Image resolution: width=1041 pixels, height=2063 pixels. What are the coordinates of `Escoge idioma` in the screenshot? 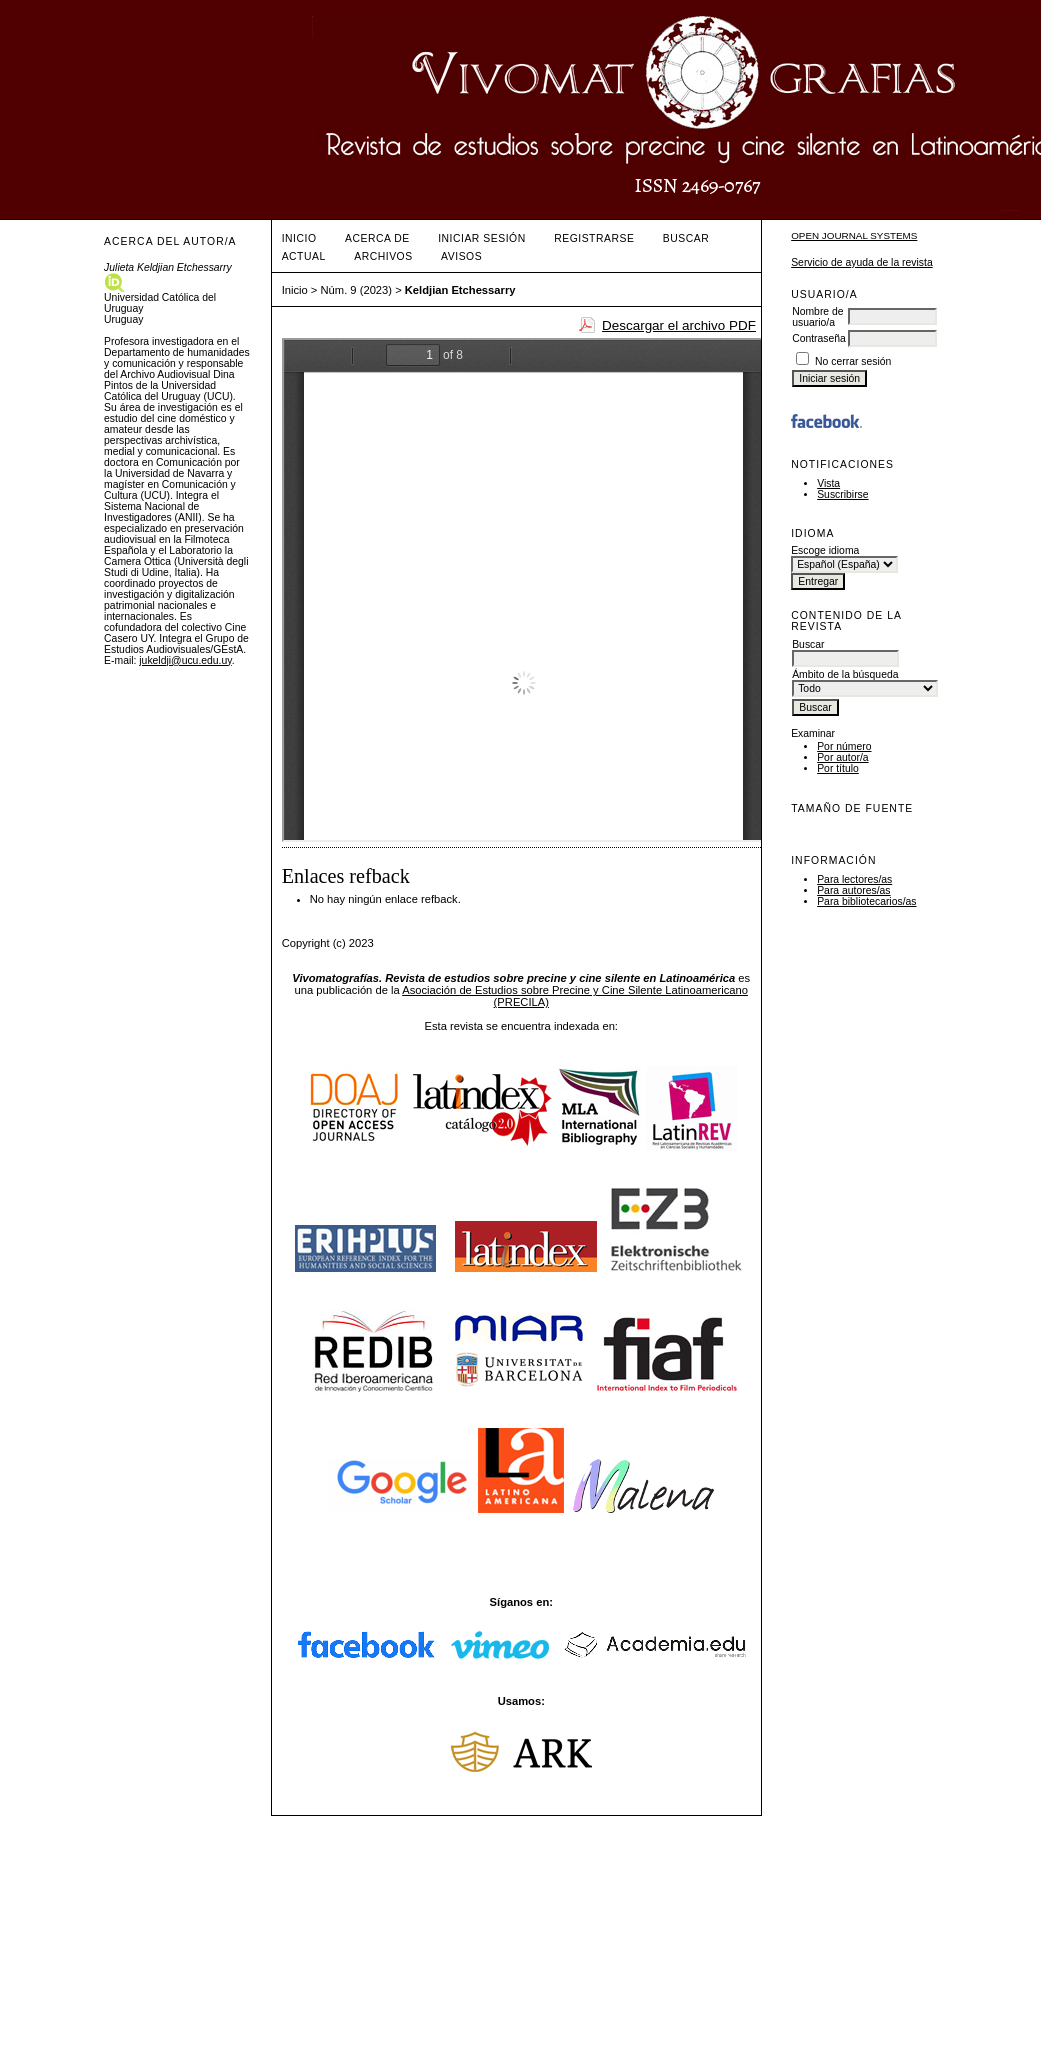 It's located at (825, 550).